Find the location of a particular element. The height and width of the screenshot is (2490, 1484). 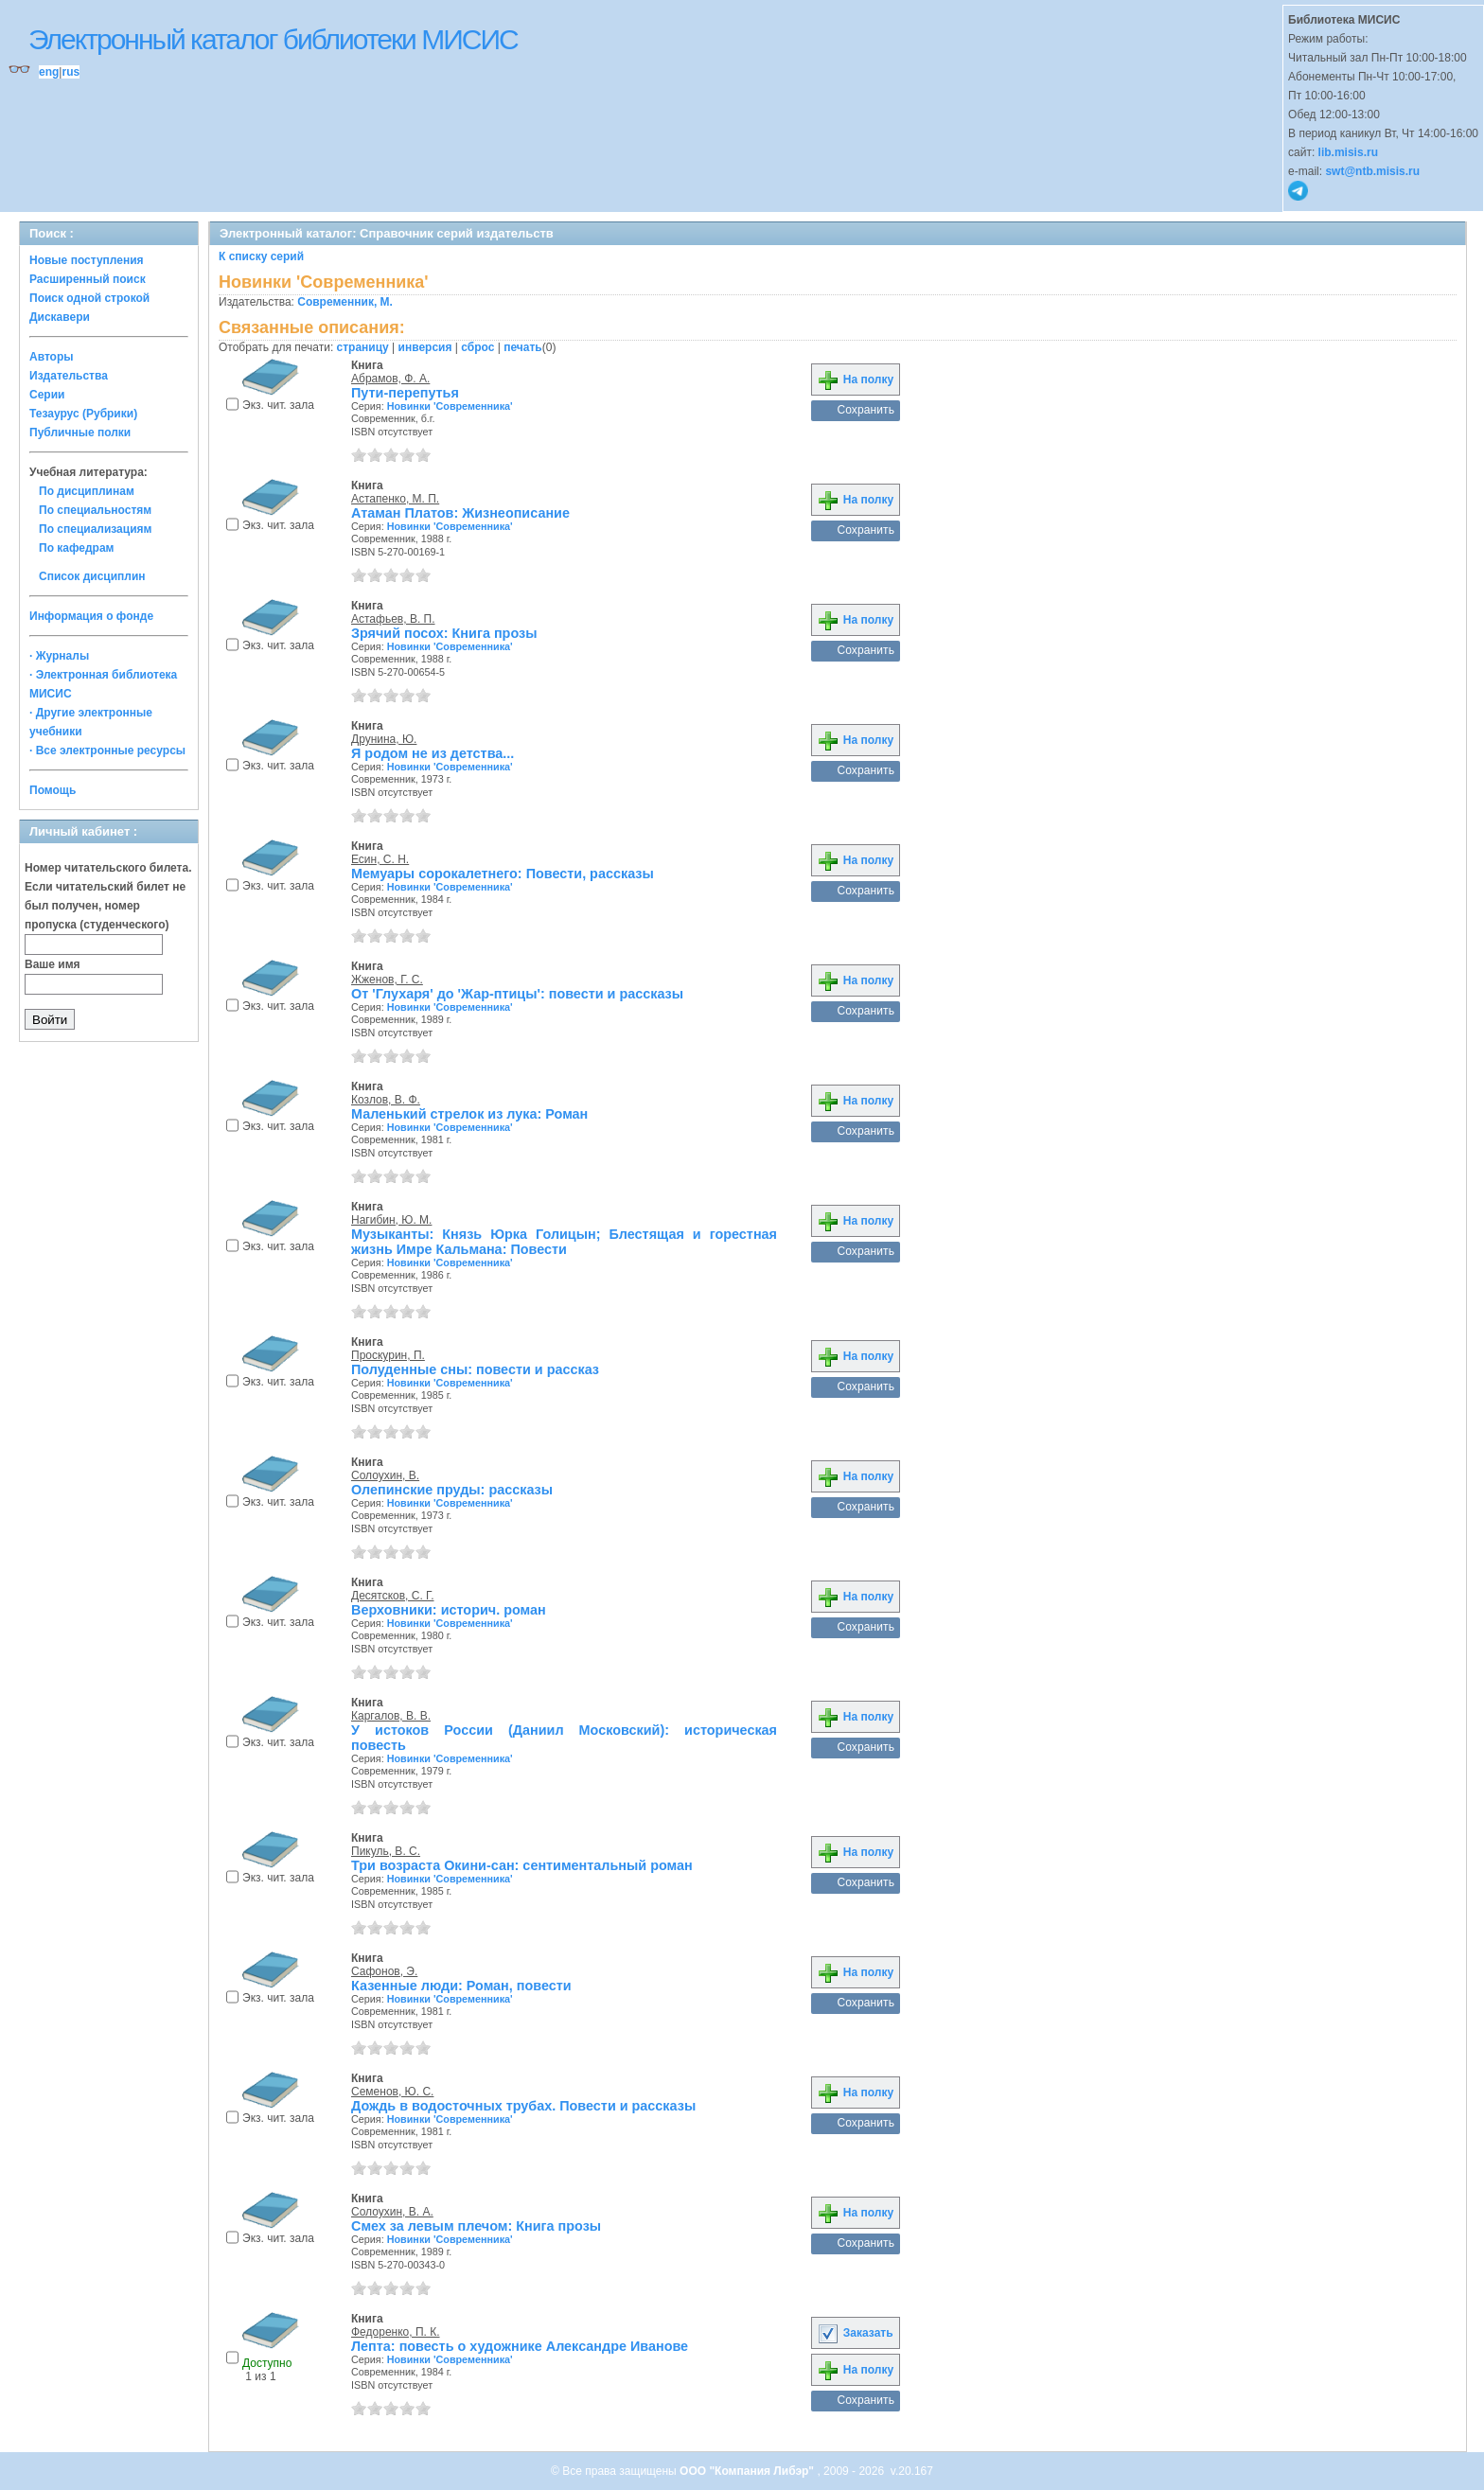

Олепинские пруды: рассказы is located at coordinates (452, 1489).